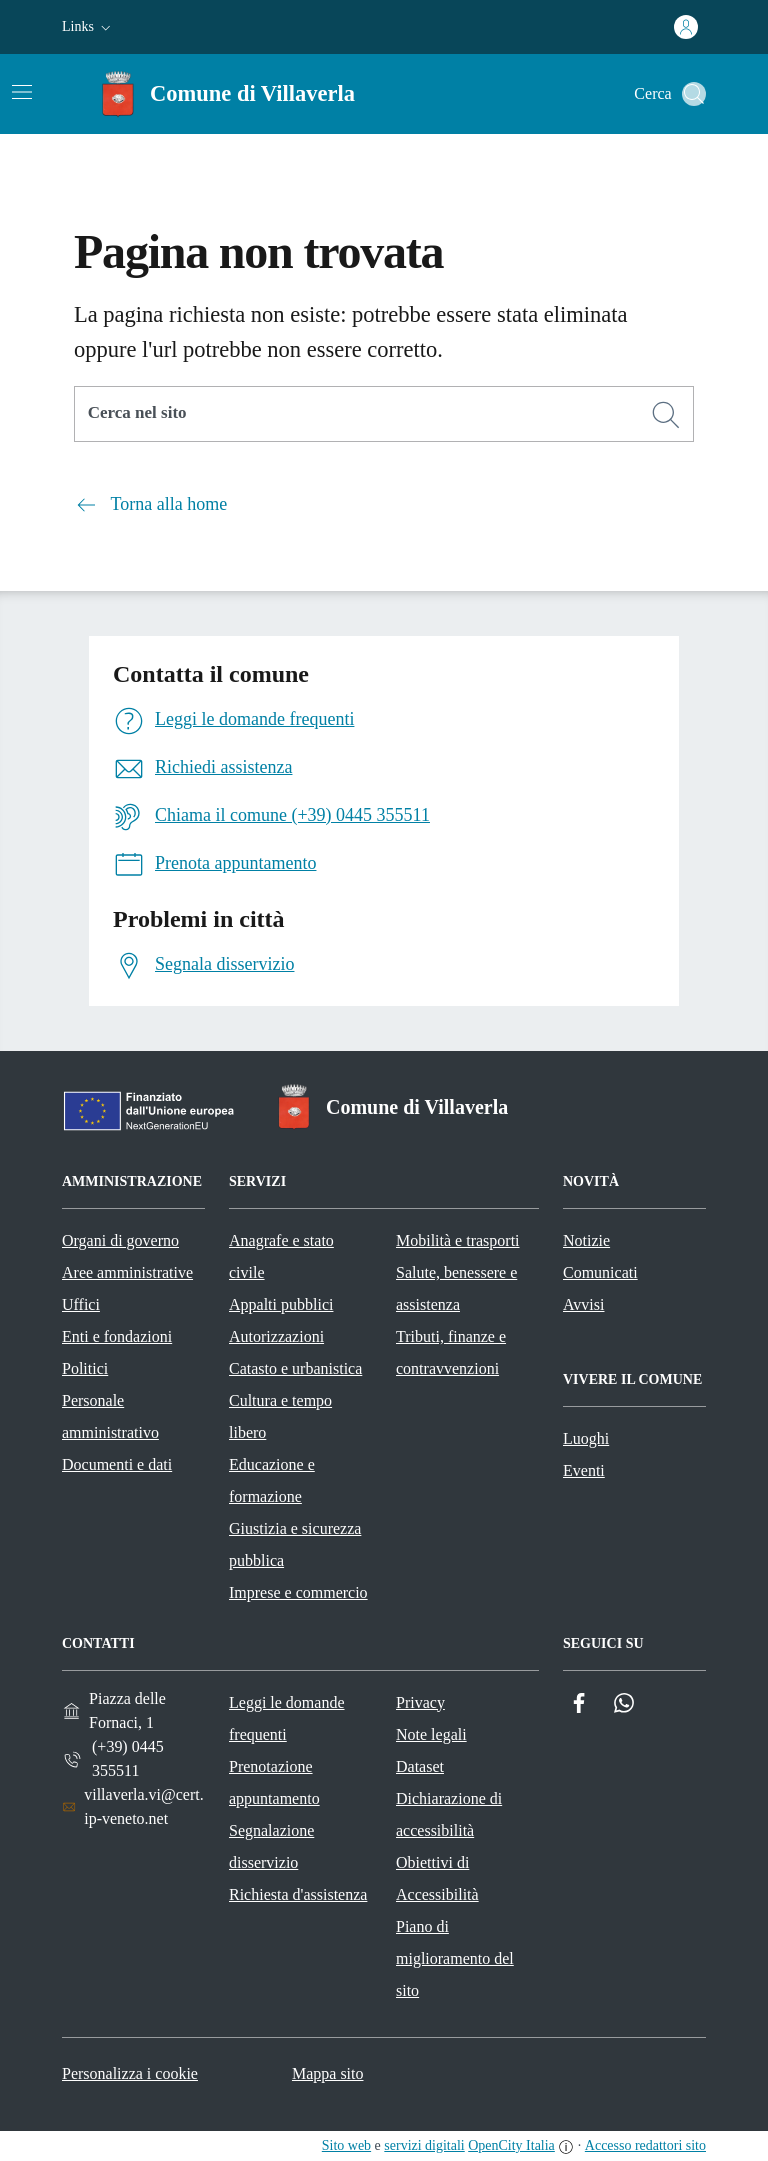 This screenshot has height=2161, width=768. Describe the element at coordinates (451, 1352) in the screenshot. I see `Tributi, finanze e contravvenzioni` at that location.